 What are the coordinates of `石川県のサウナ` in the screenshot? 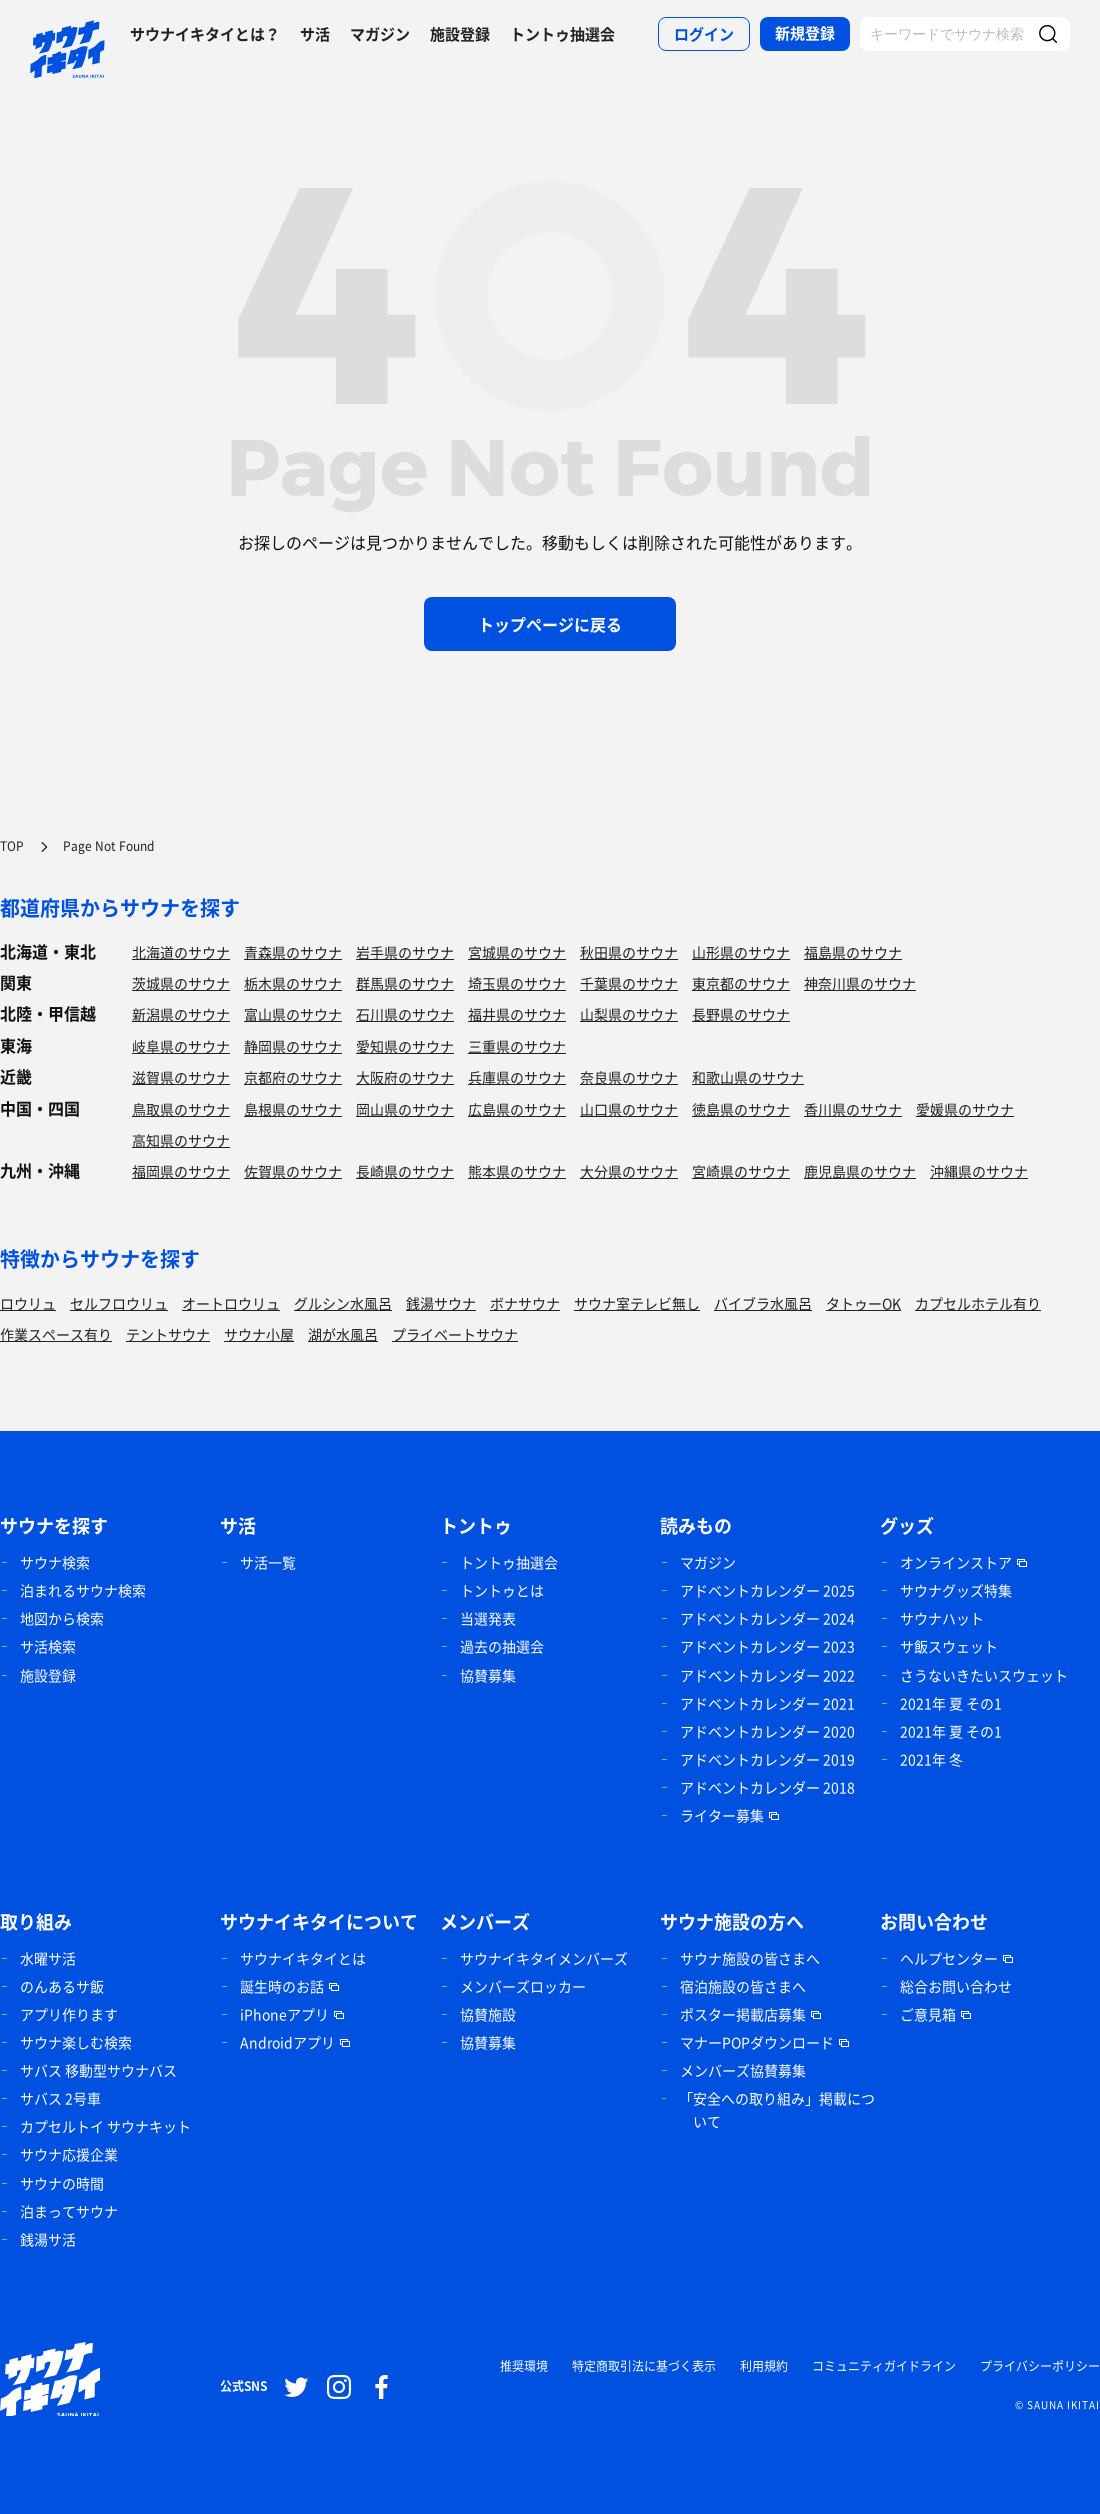 It's located at (405, 1014).